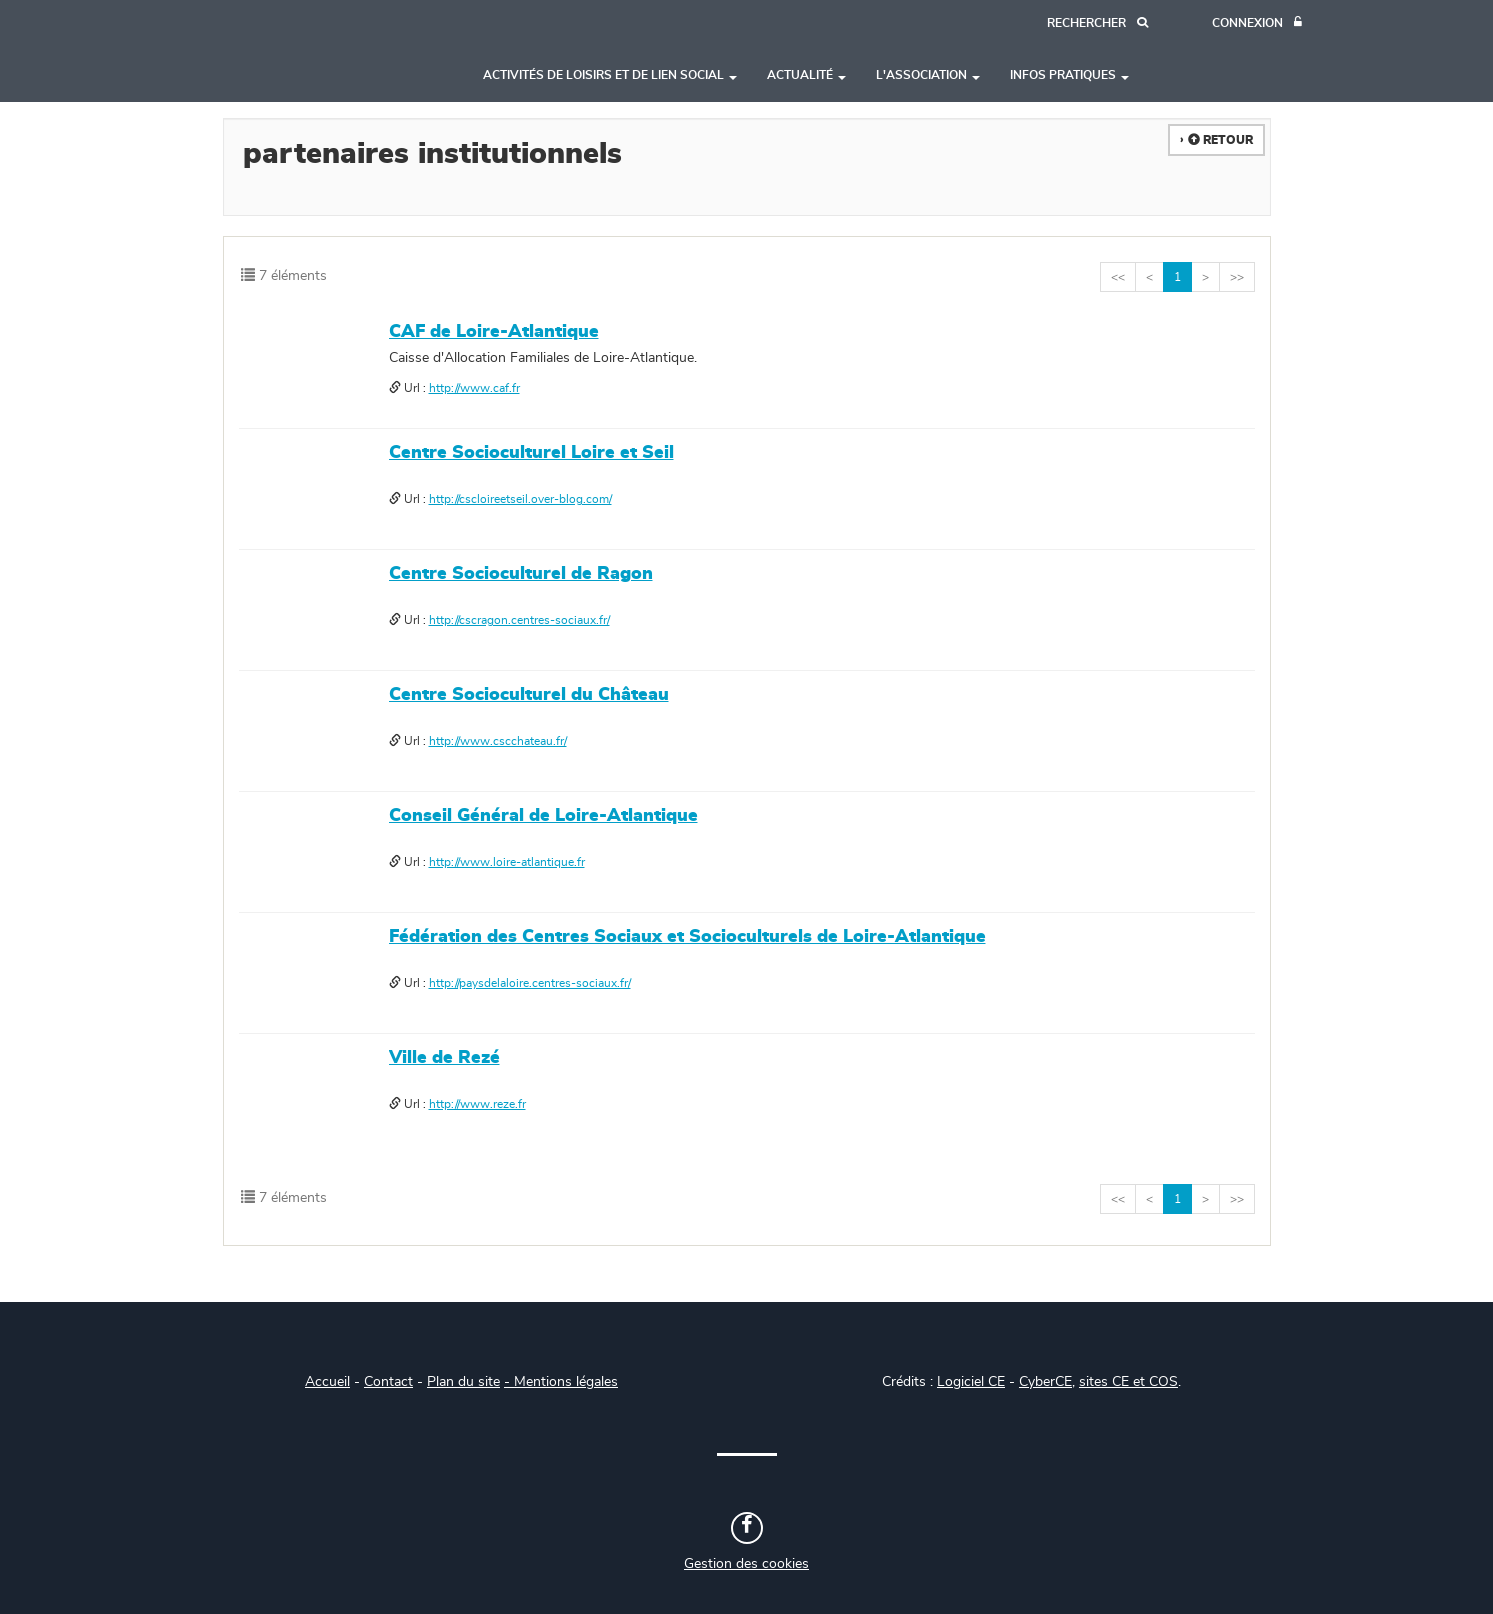 The image size is (1493, 1614). I want to click on http://cscragon.centres-sociaux.fr/, so click(519, 620).